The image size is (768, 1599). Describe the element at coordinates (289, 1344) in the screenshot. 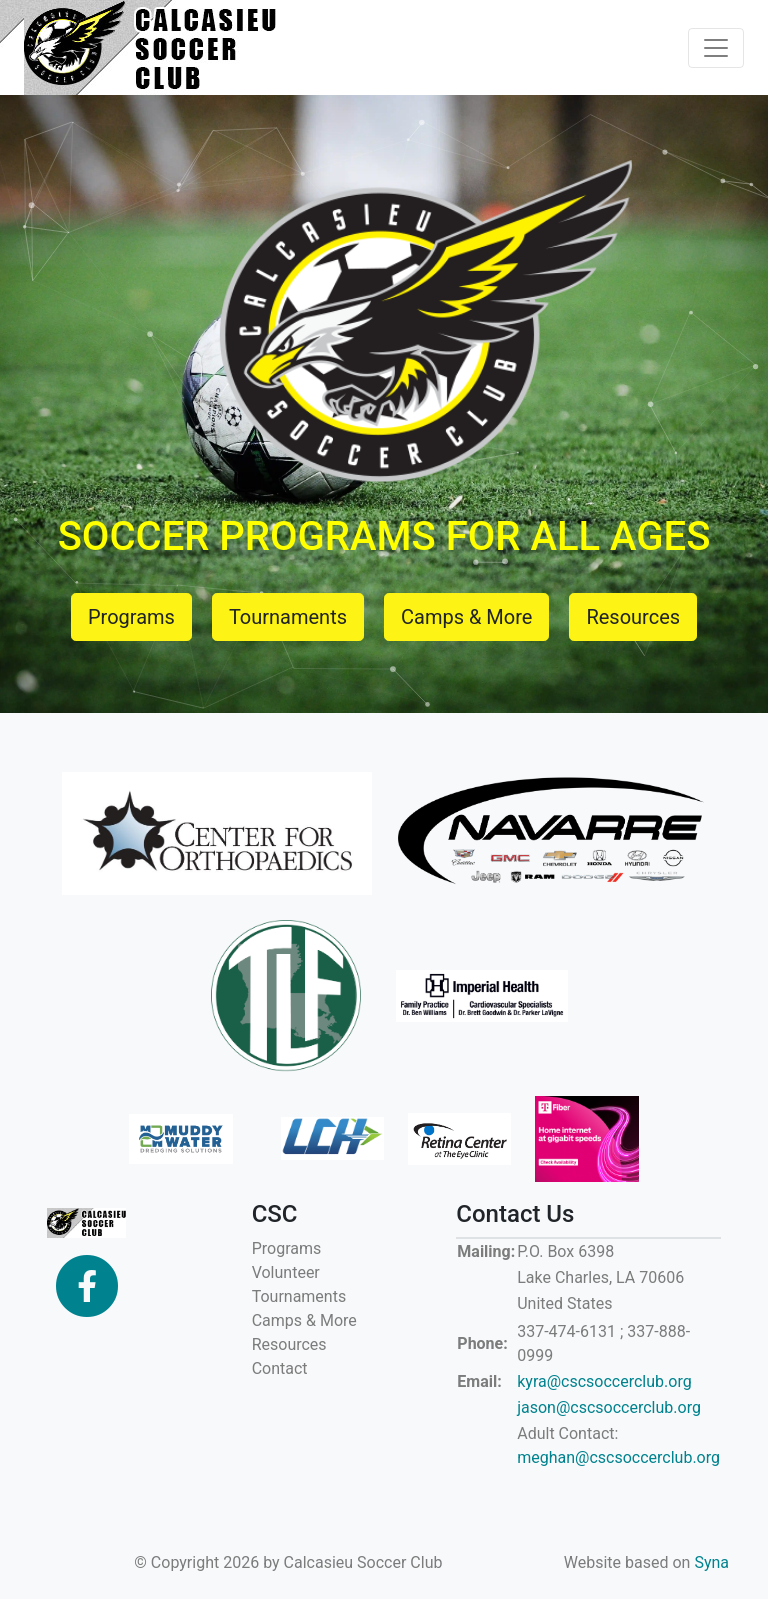

I see `Resources` at that location.